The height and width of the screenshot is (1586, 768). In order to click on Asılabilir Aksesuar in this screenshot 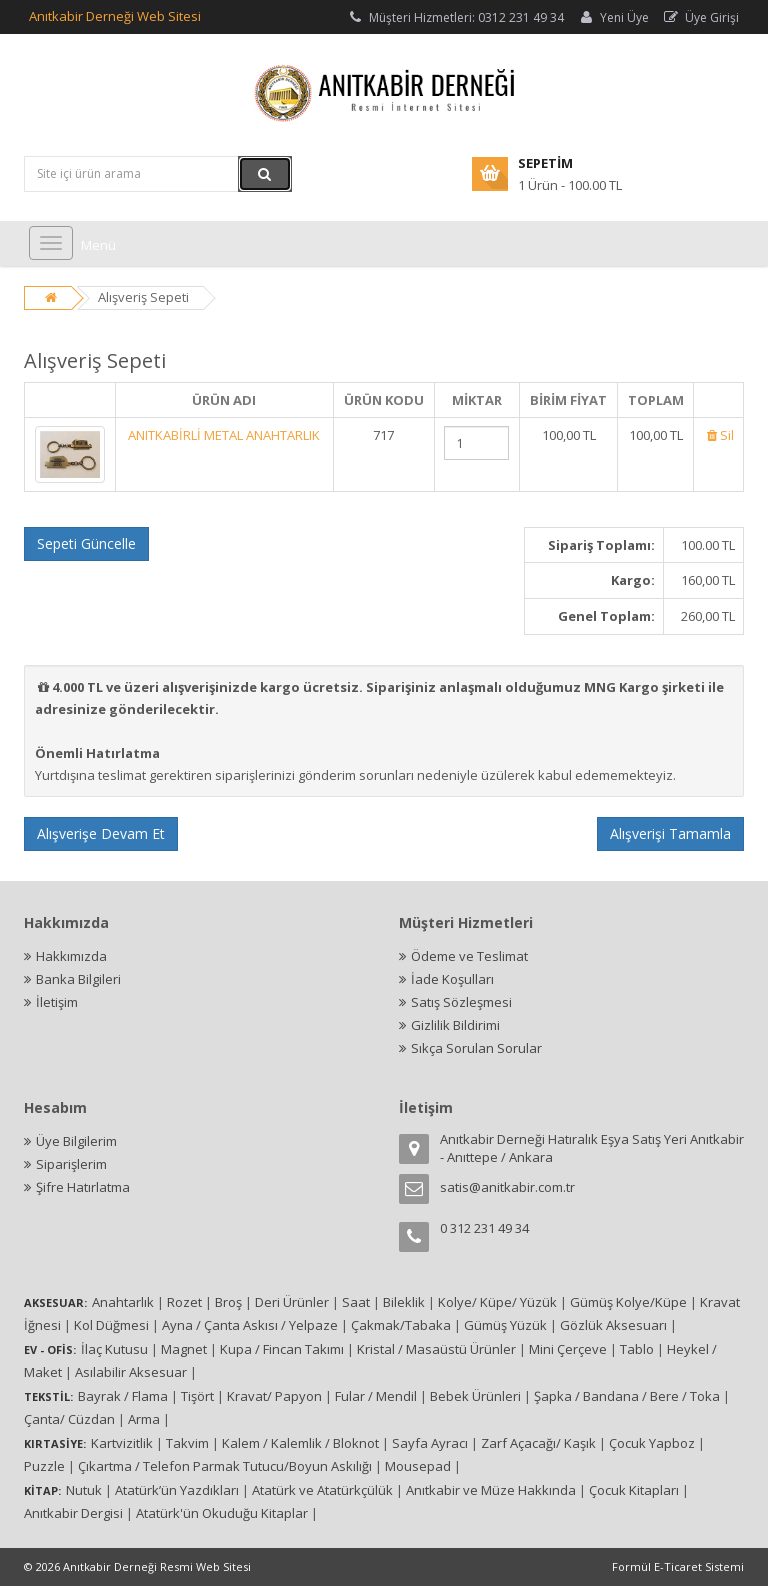, I will do `click(131, 1372)`.